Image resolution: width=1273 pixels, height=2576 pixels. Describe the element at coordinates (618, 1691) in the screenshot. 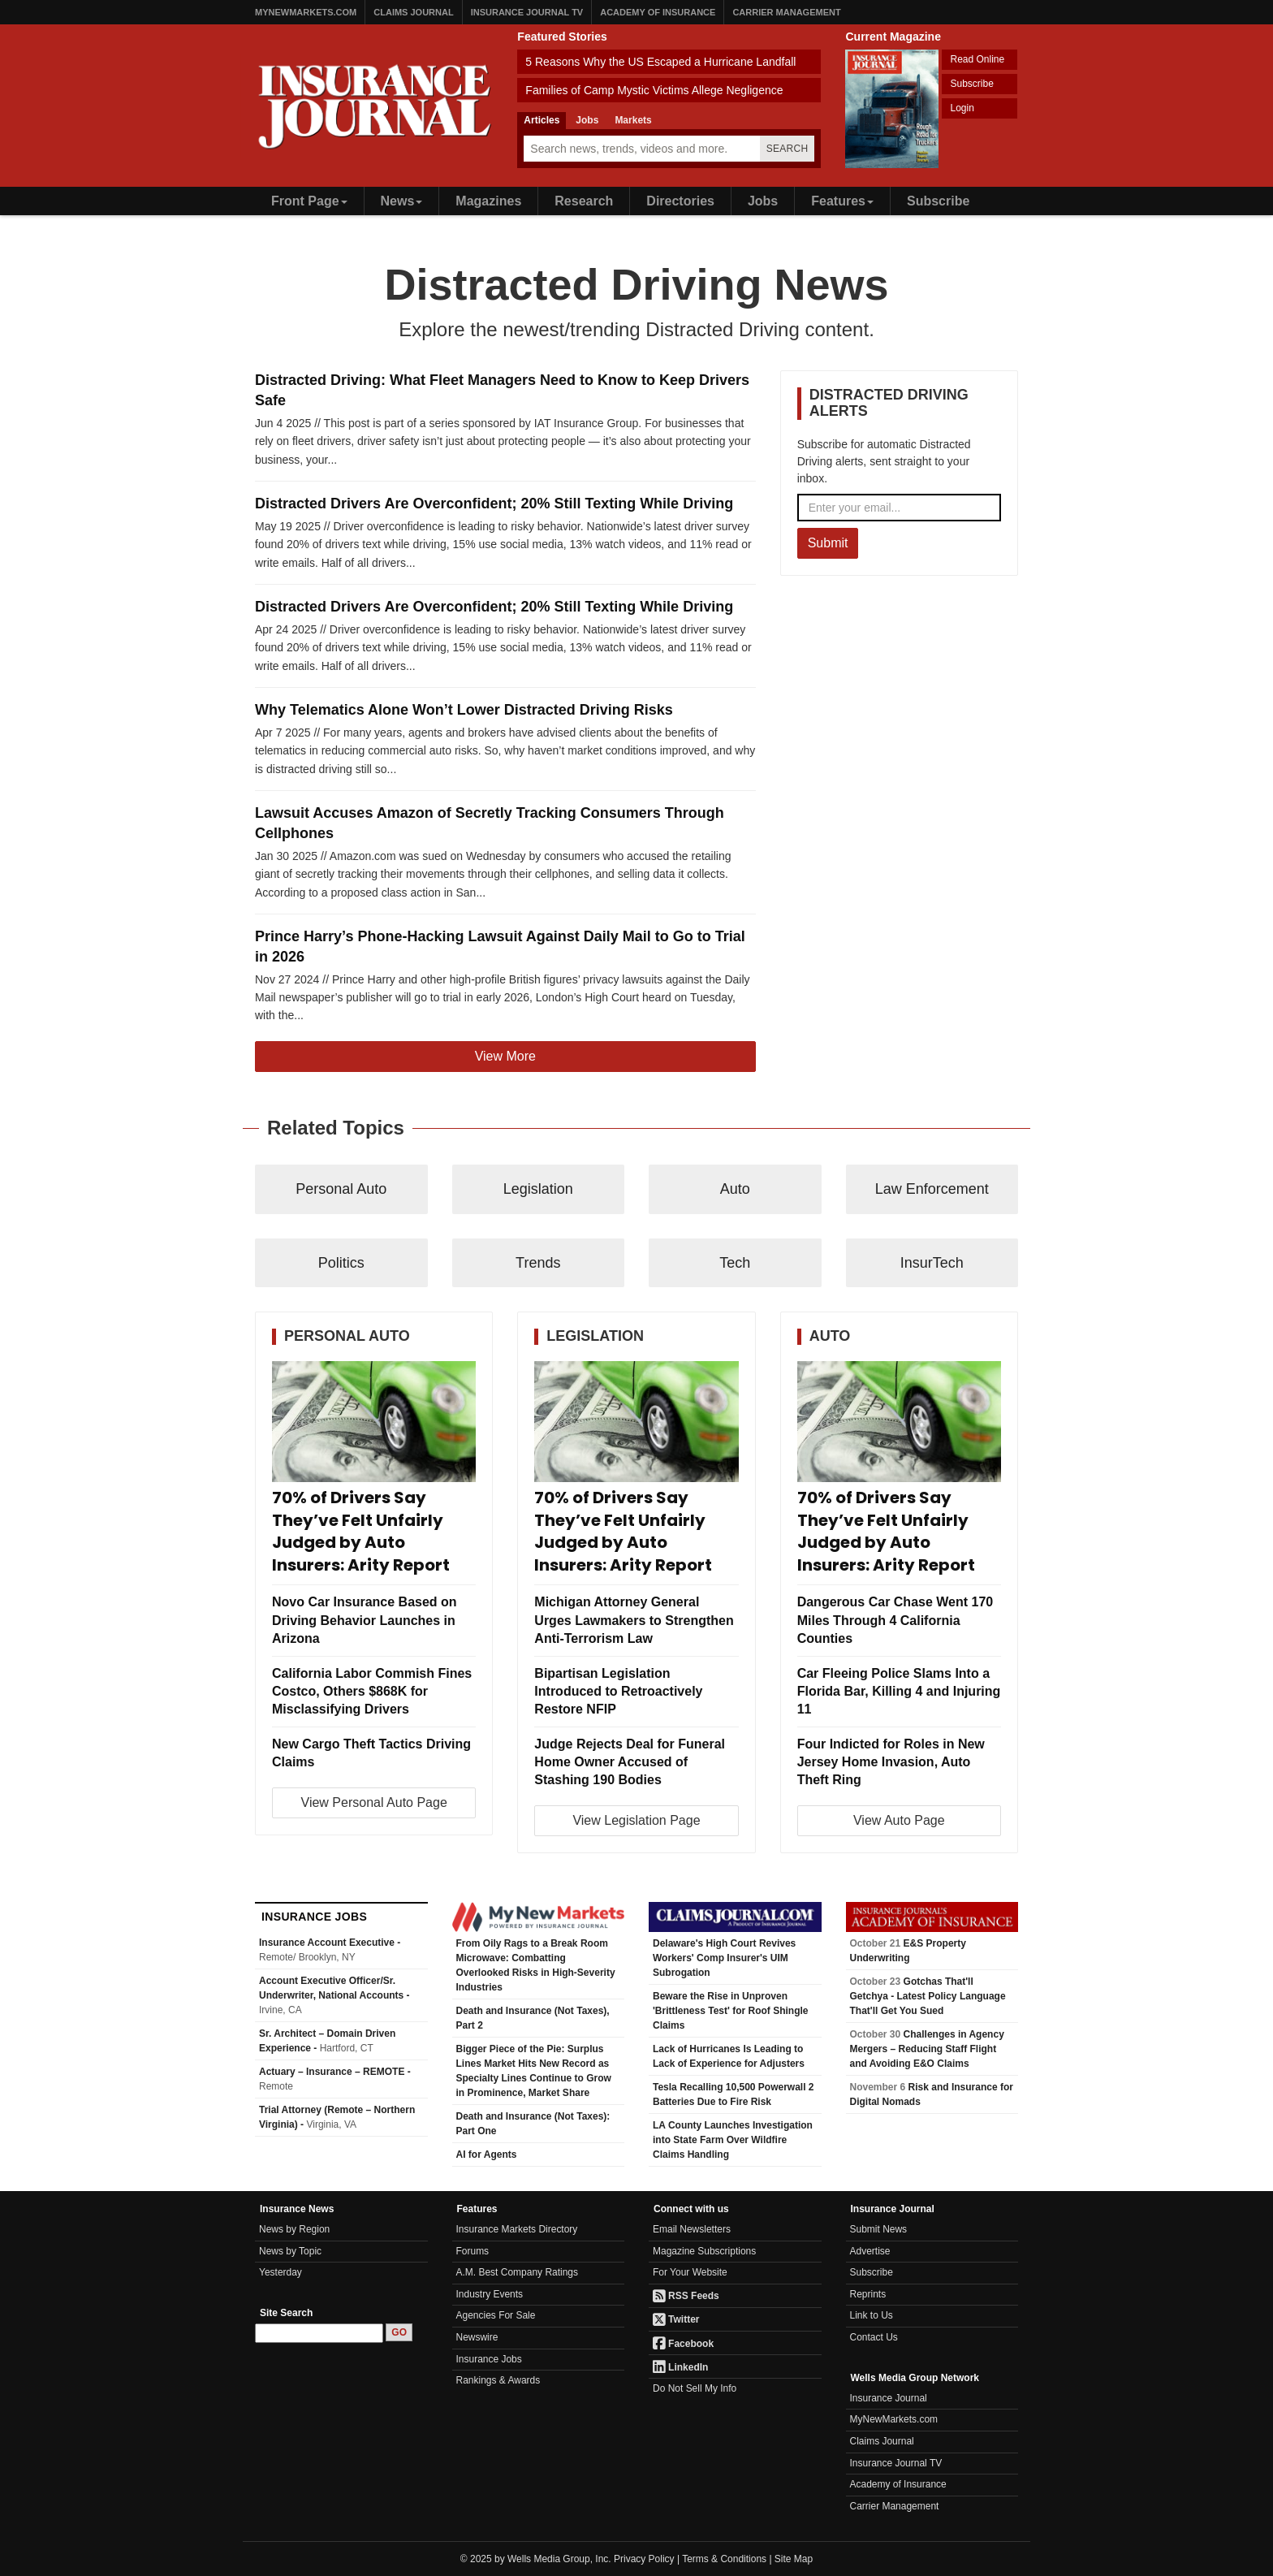

I see `Bipartisan Legislation Introduced to Retroactively Restore NFIP` at that location.